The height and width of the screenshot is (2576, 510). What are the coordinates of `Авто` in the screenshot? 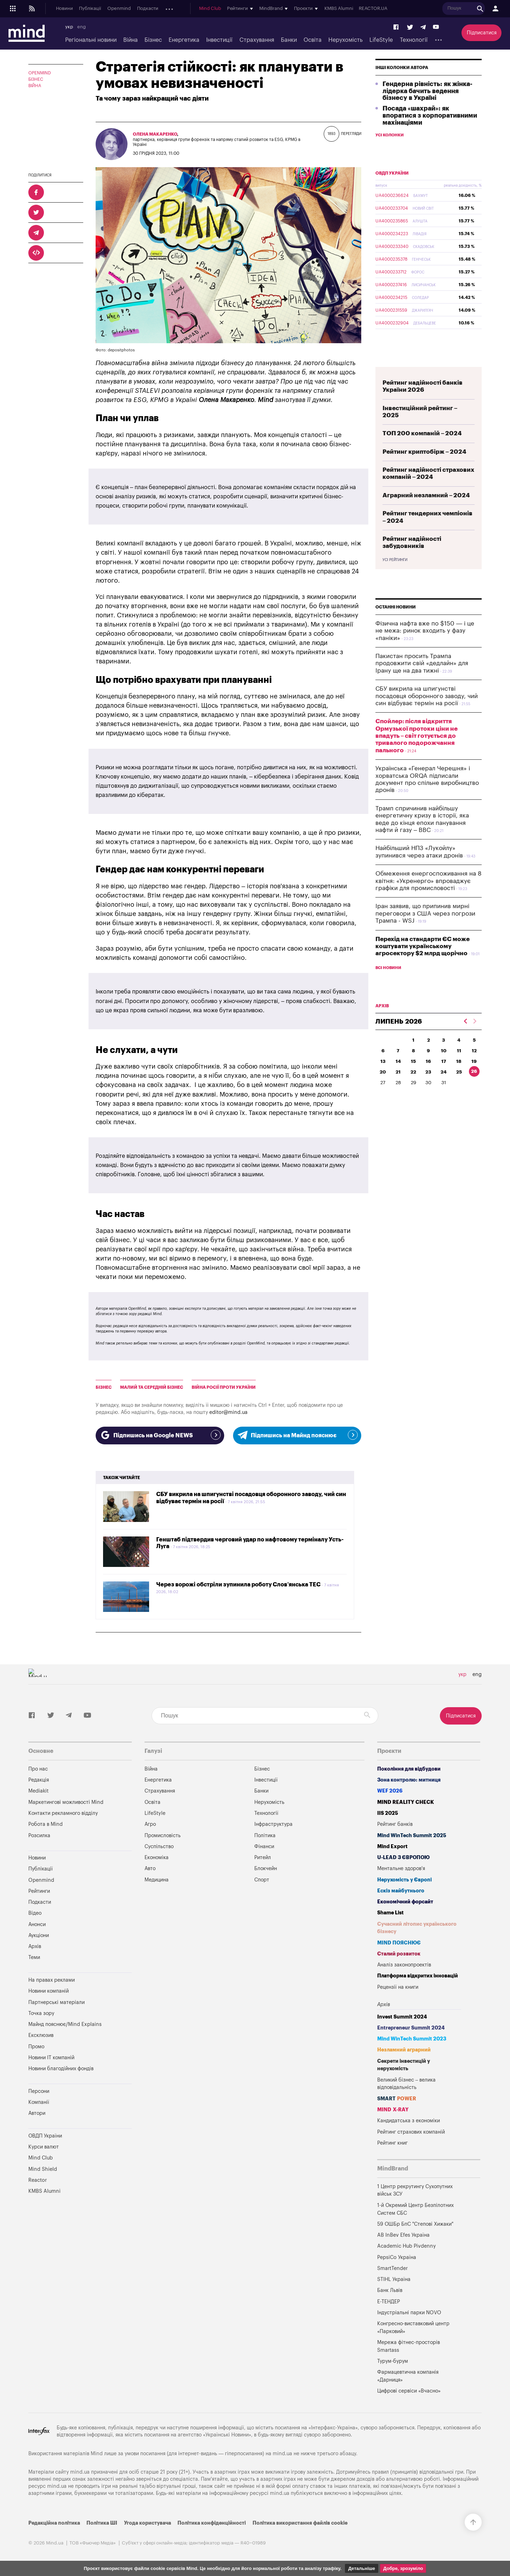 It's located at (149, 1868).